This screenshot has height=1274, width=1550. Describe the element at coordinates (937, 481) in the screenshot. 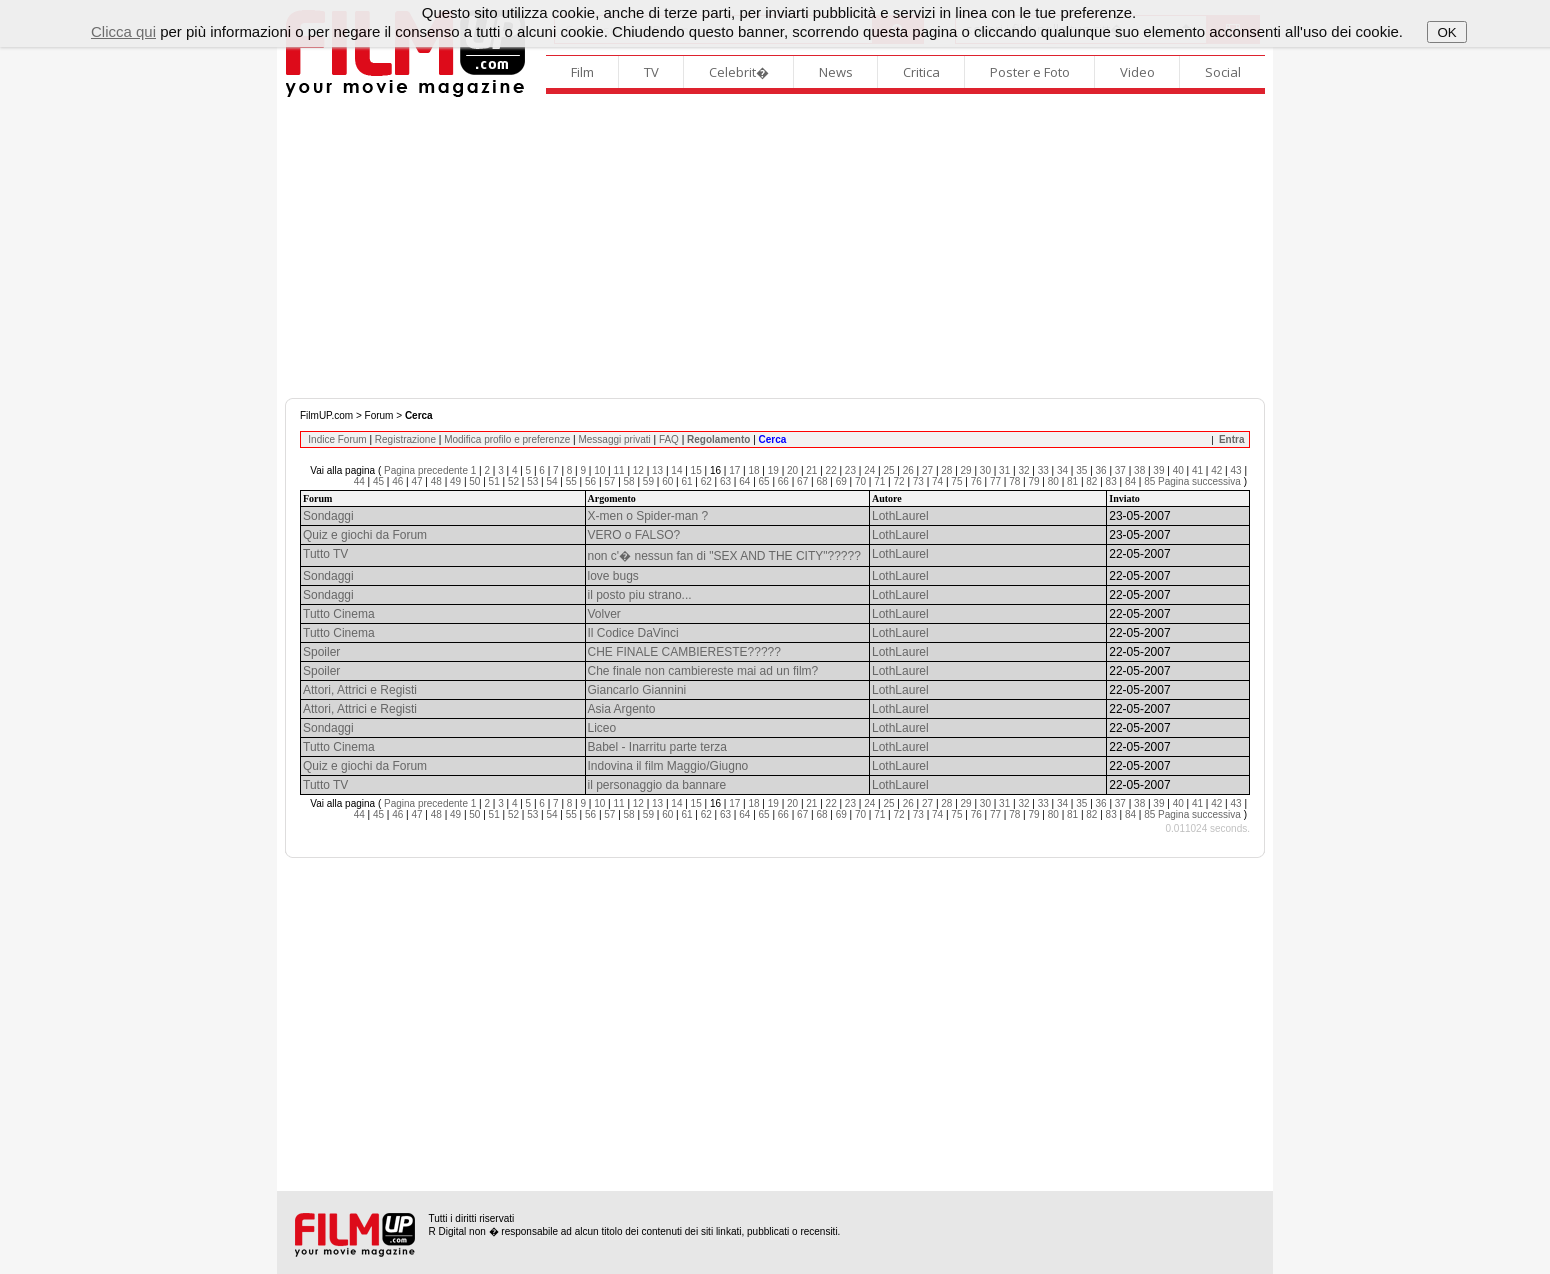

I see `74` at that location.